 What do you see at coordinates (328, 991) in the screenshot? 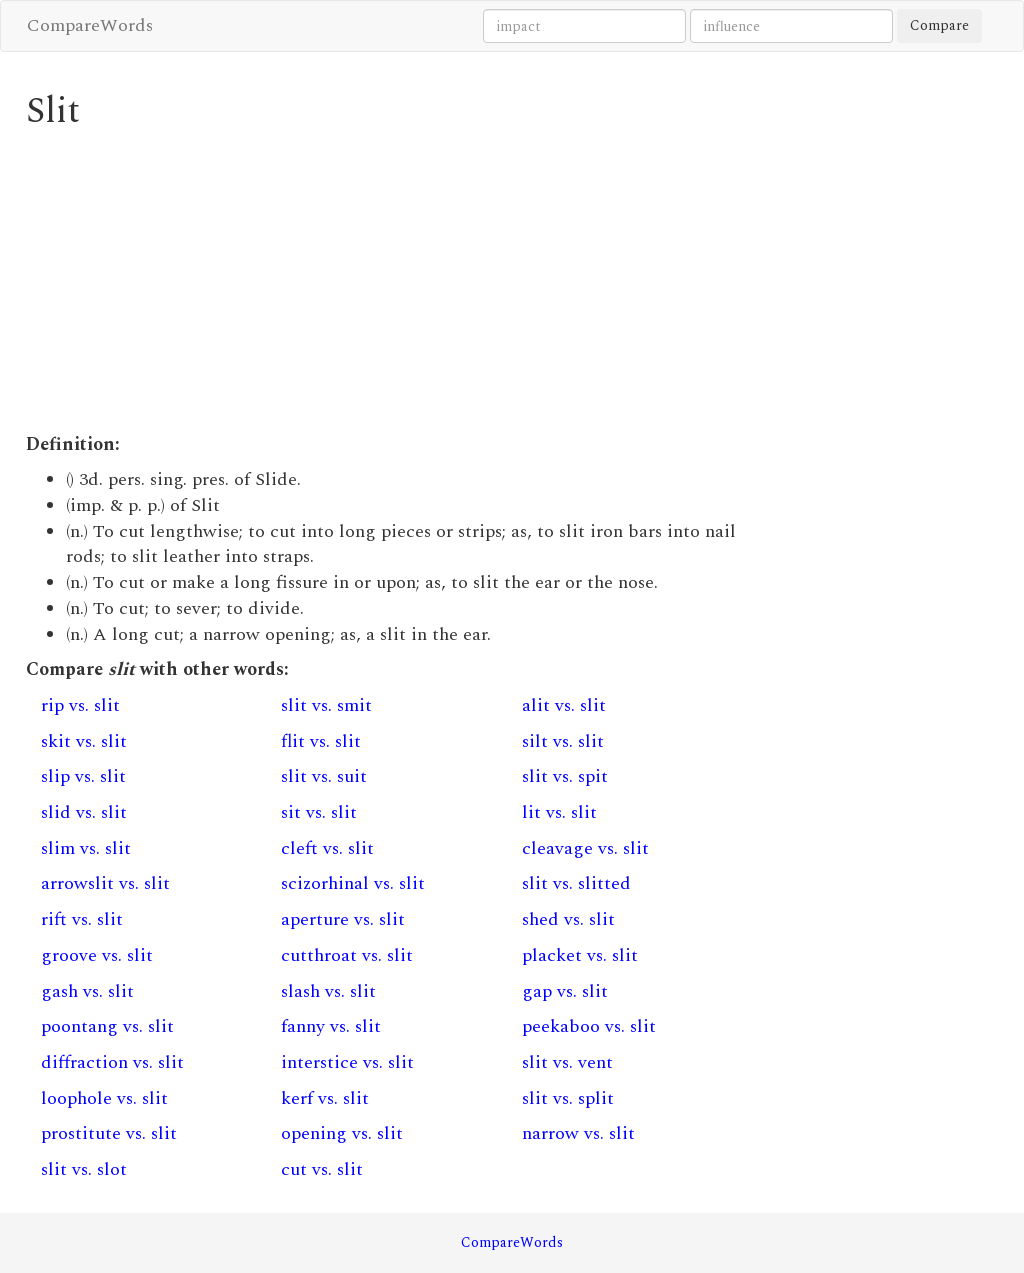
I see `slash vs. slit` at bounding box center [328, 991].